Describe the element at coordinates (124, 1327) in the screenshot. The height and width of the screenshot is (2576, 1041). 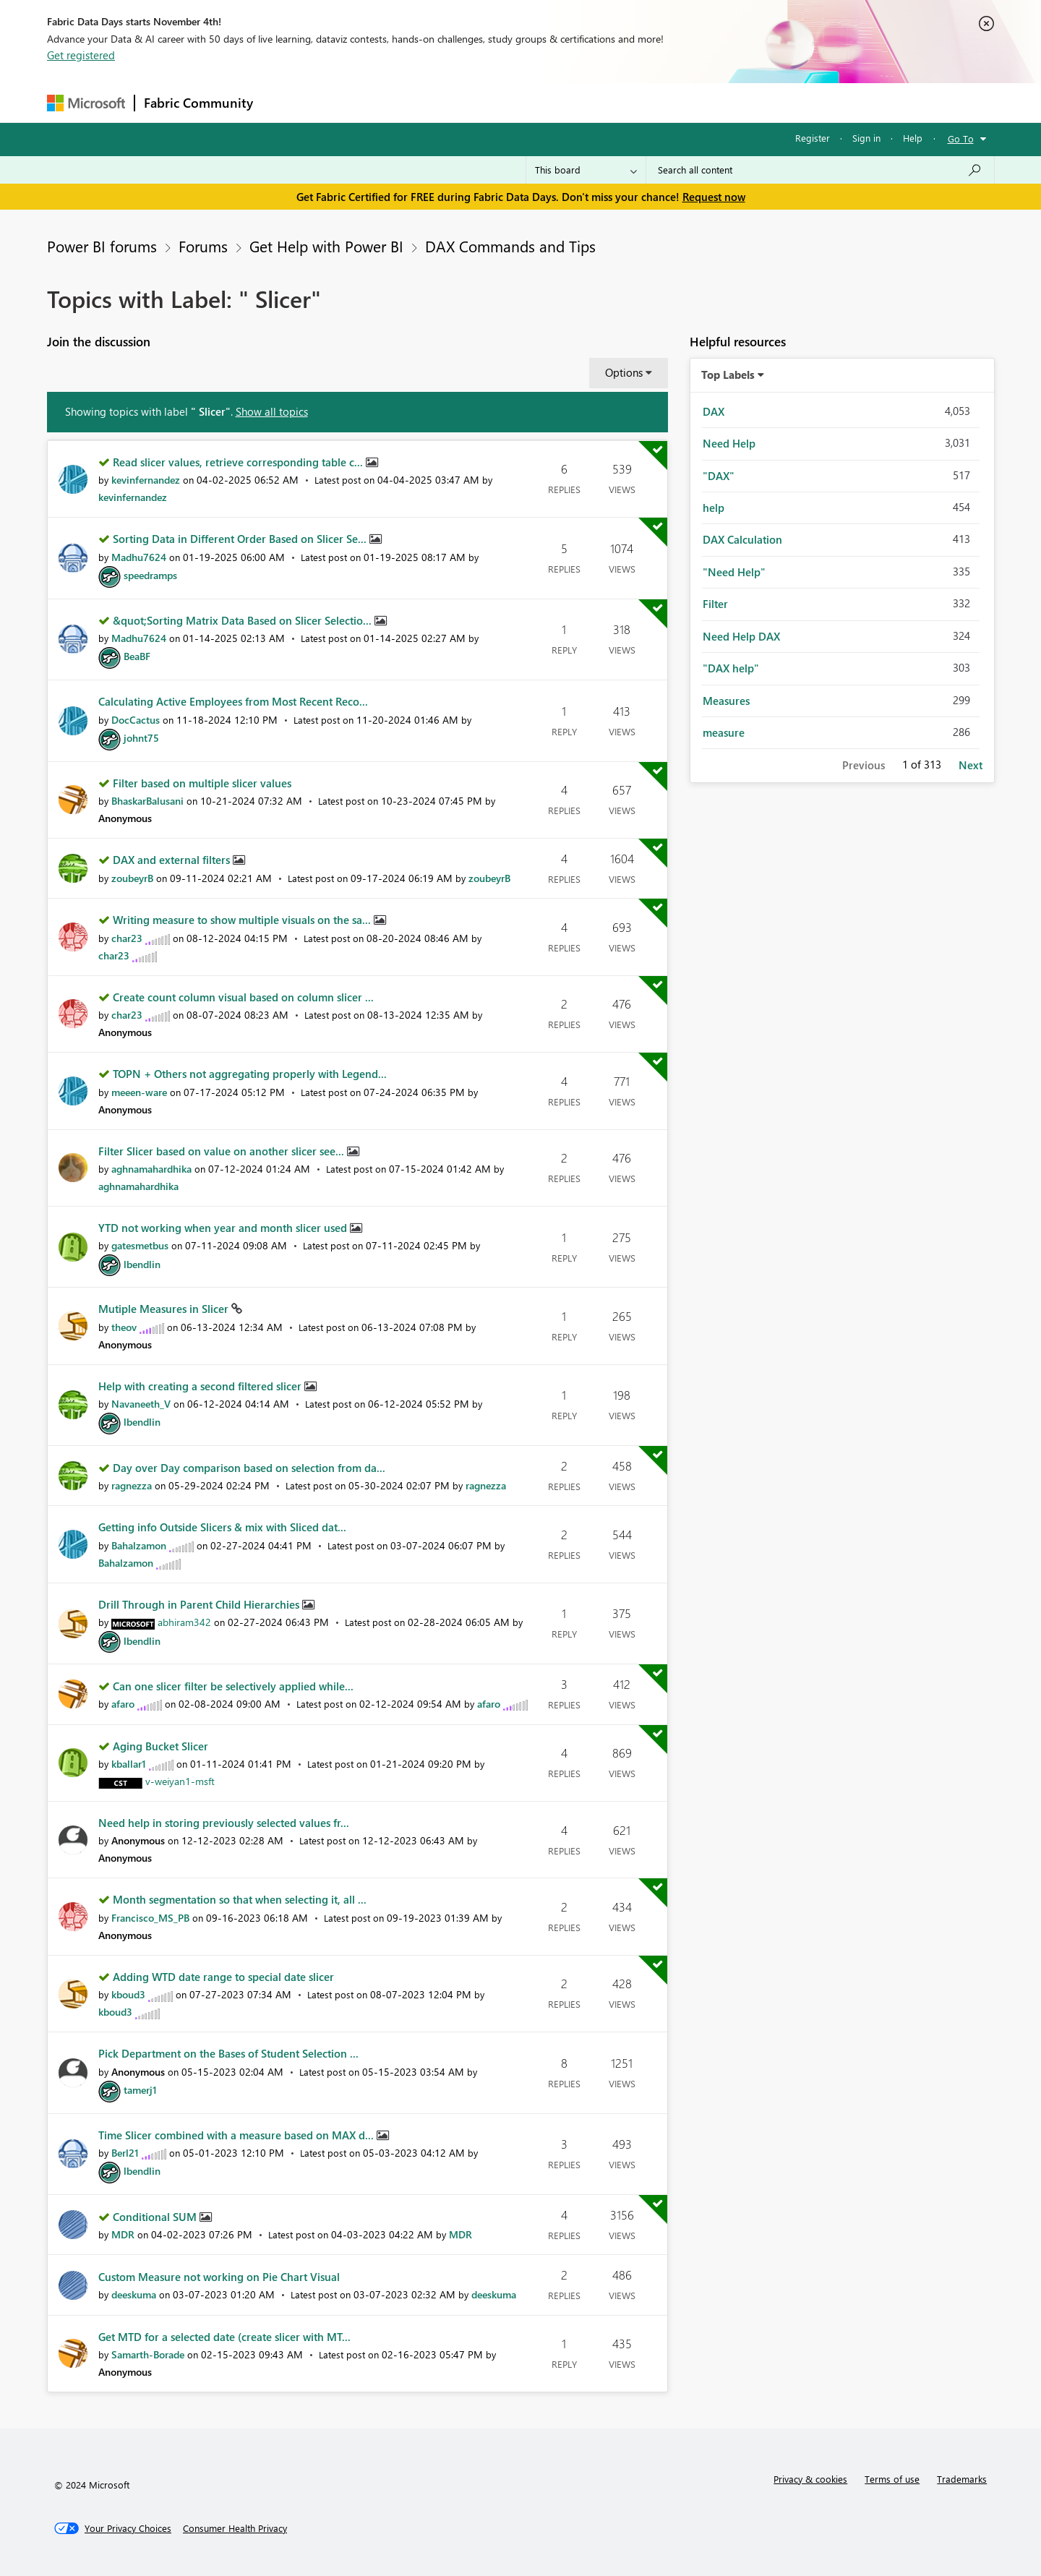
I see `[View Profile of theov]` at that location.